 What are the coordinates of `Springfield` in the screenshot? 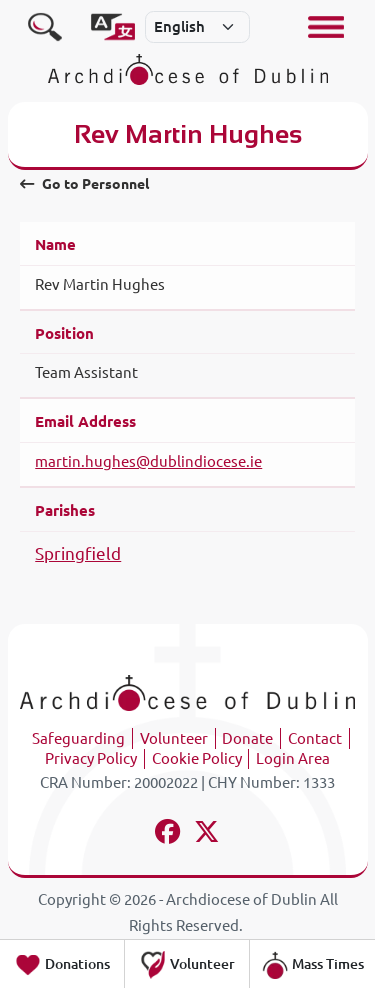 It's located at (78, 553).